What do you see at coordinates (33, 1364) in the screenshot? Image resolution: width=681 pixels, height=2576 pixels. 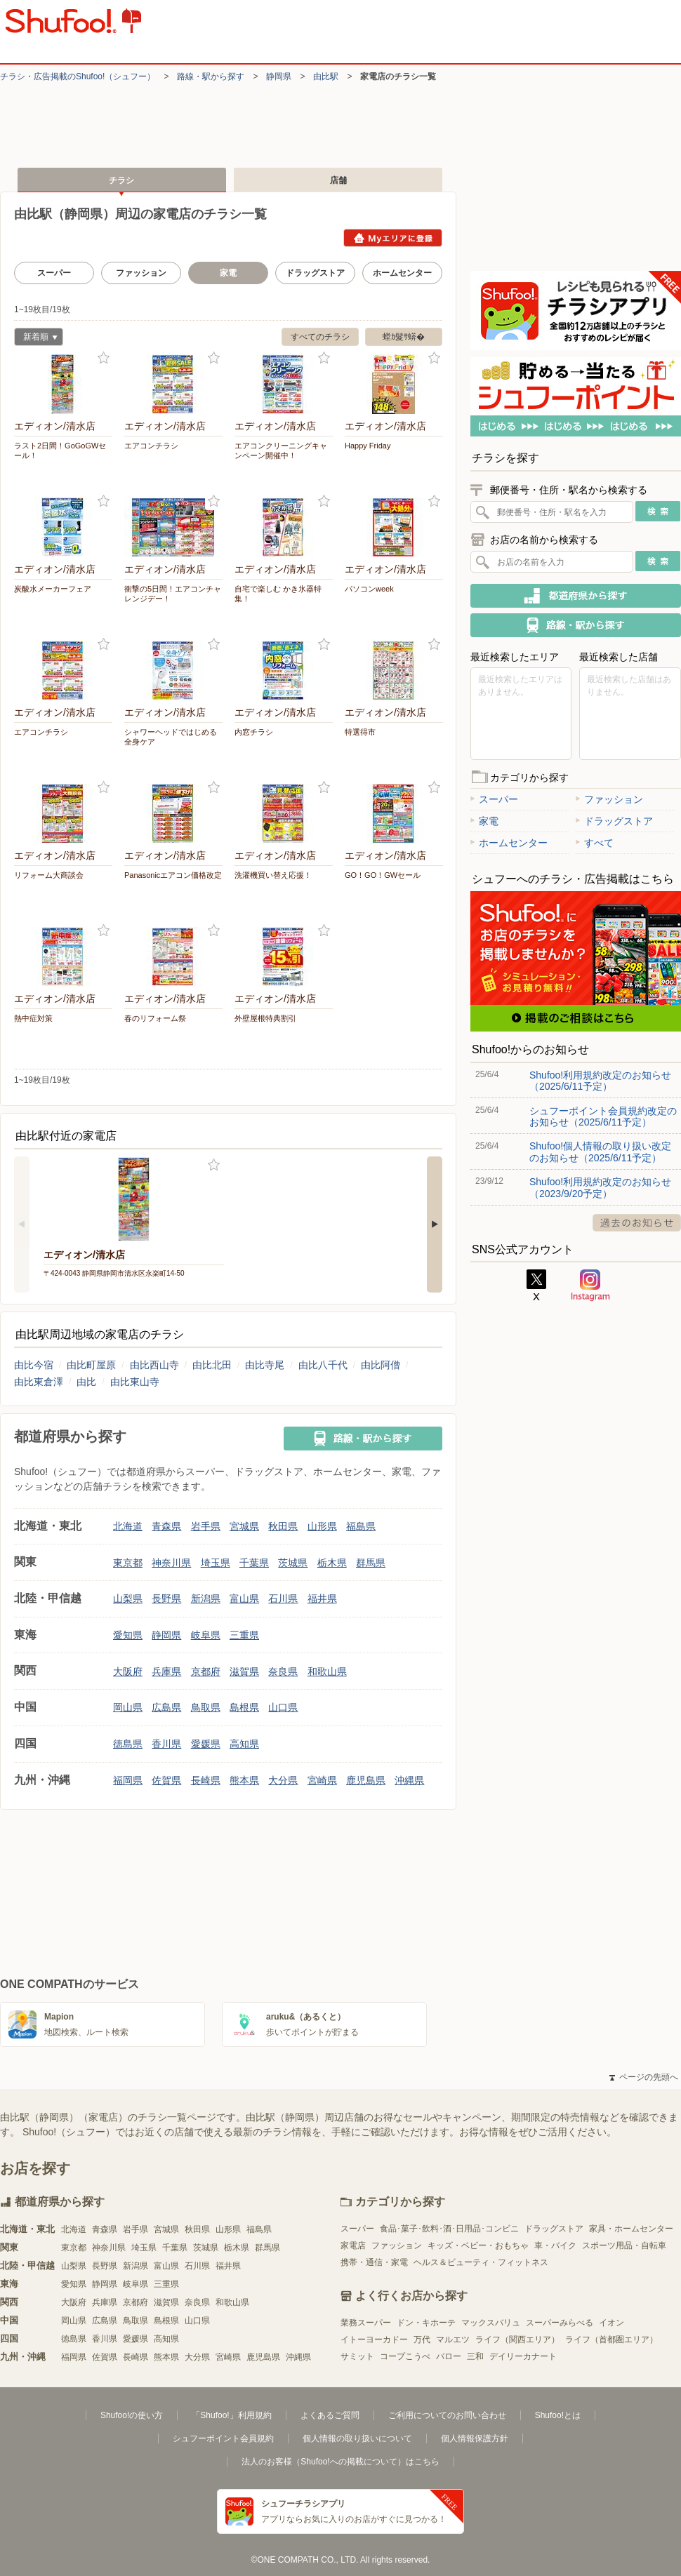 I see `由比今宿` at bounding box center [33, 1364].